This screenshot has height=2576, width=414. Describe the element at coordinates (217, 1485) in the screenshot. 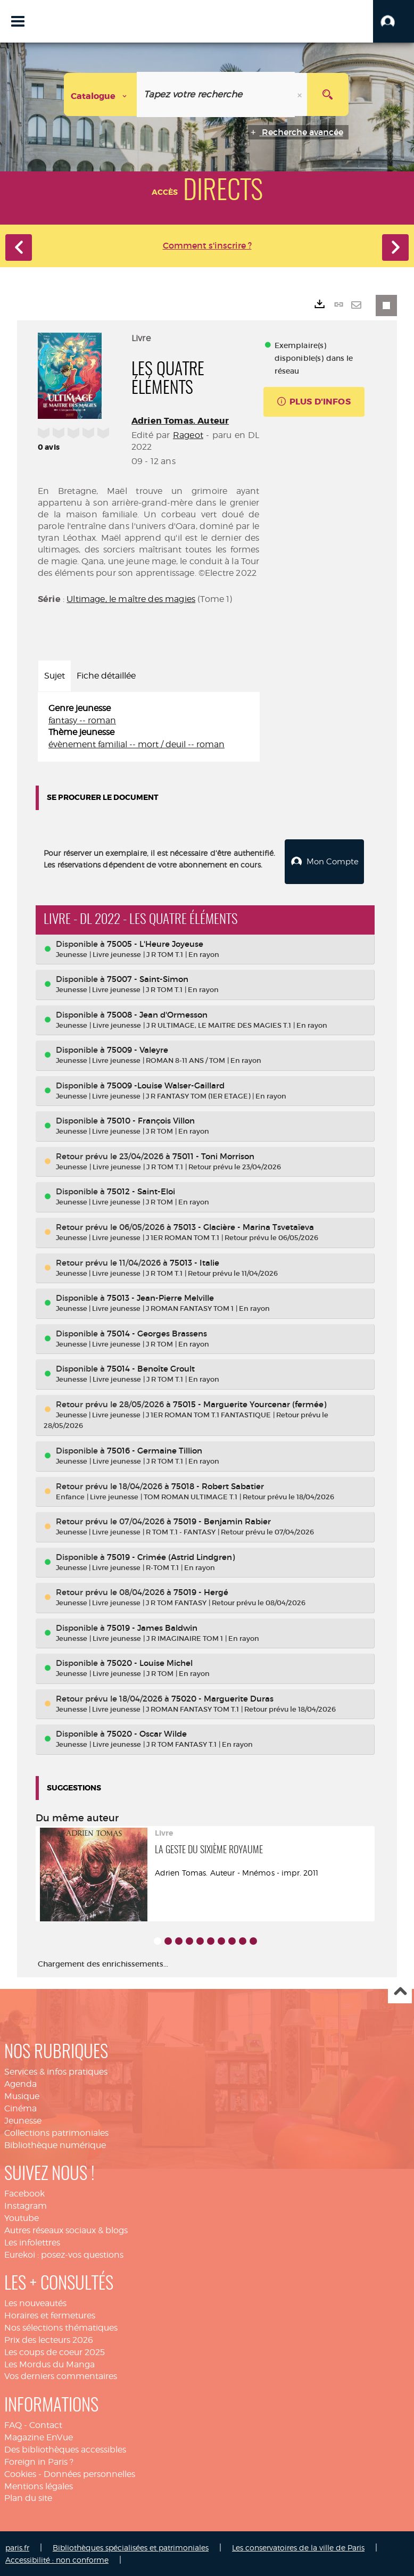

I see `75018 - Robert Sabatier` at that location.